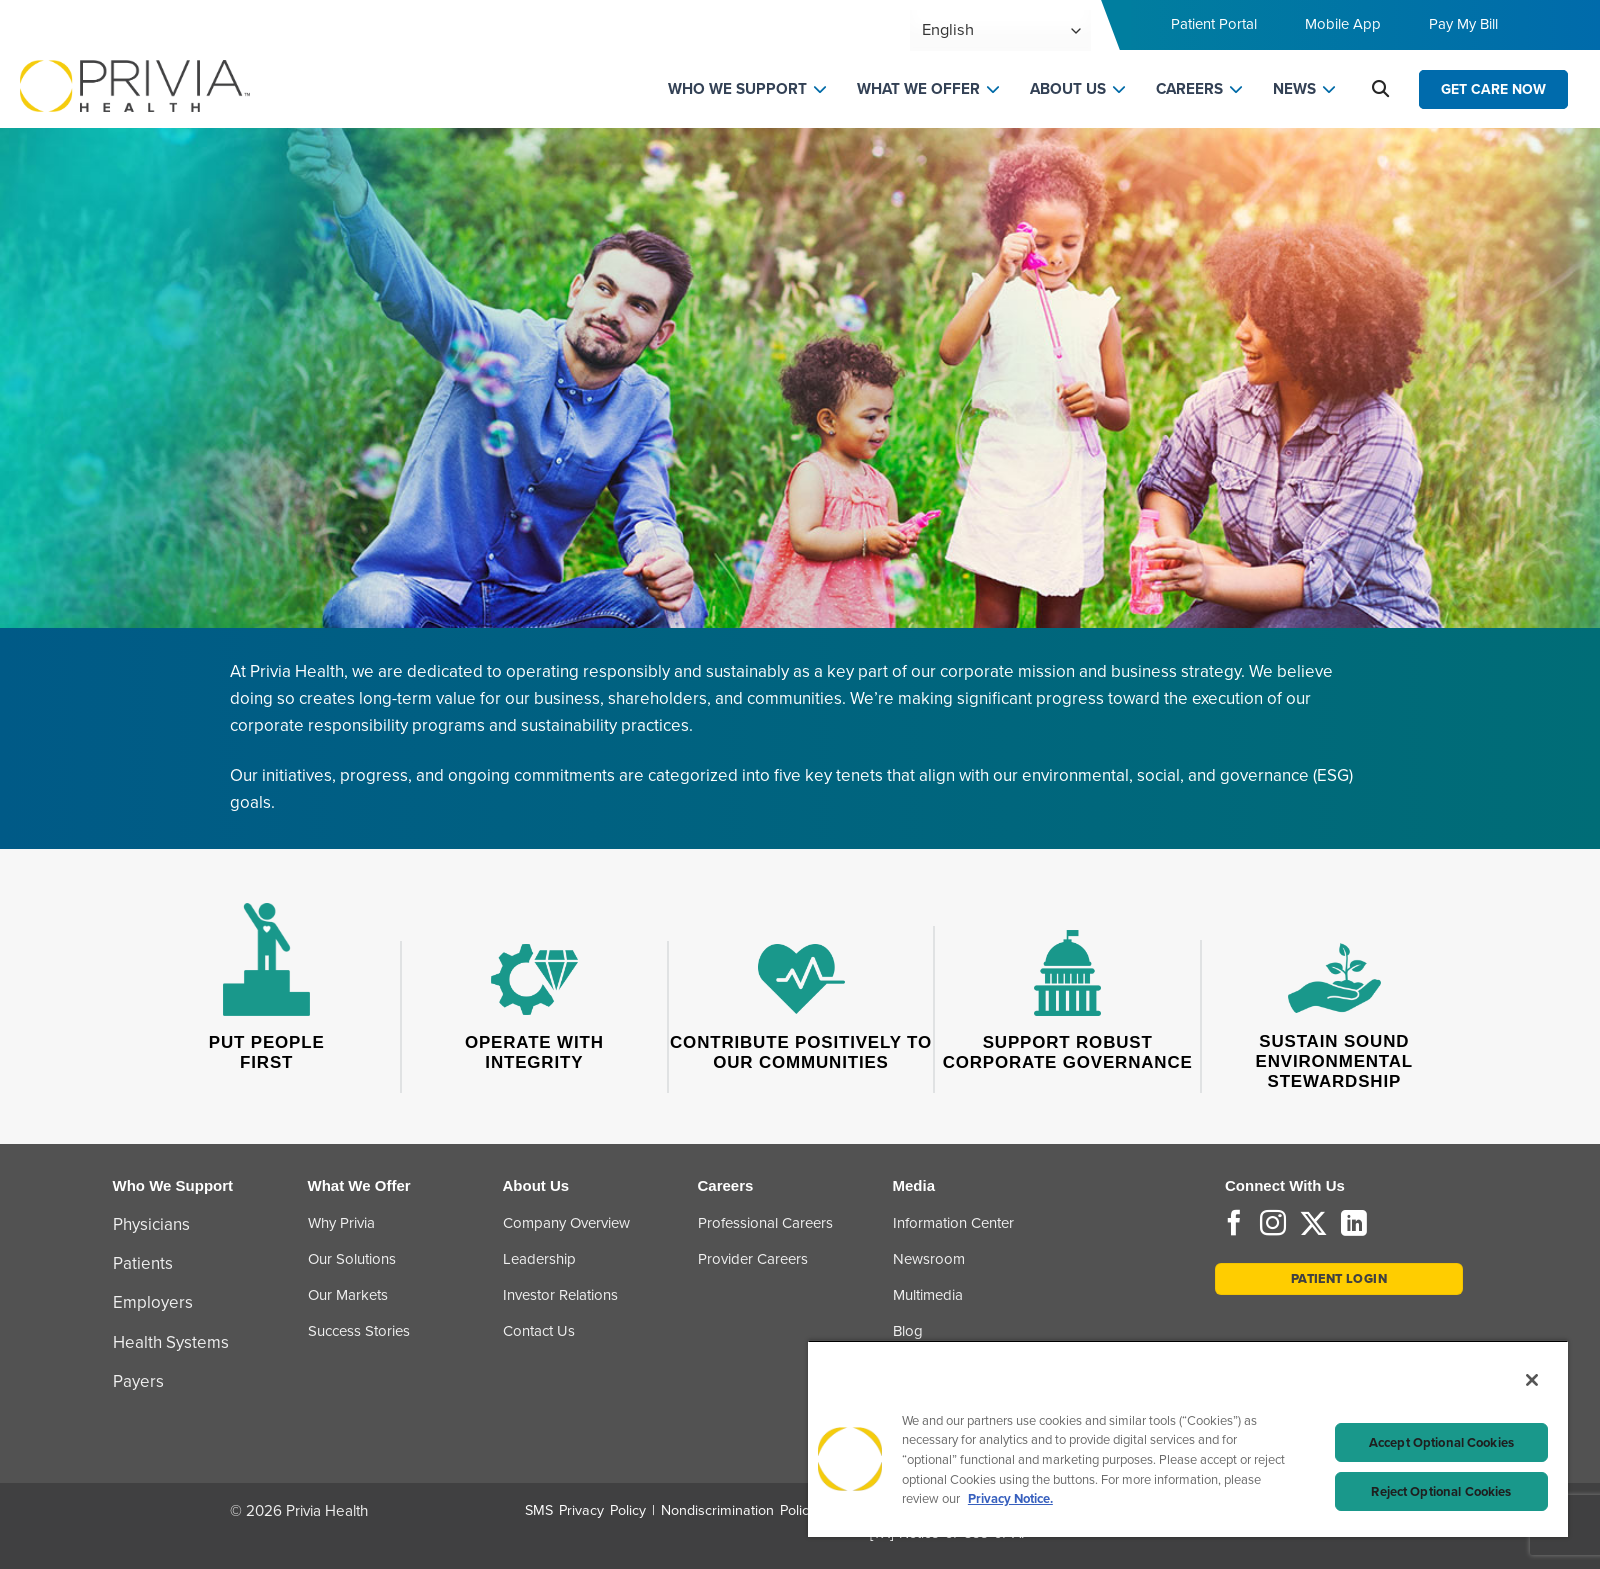  Describe the element at coordinates (539, 1259) in the screenshot. I see `Leadership` at that location.